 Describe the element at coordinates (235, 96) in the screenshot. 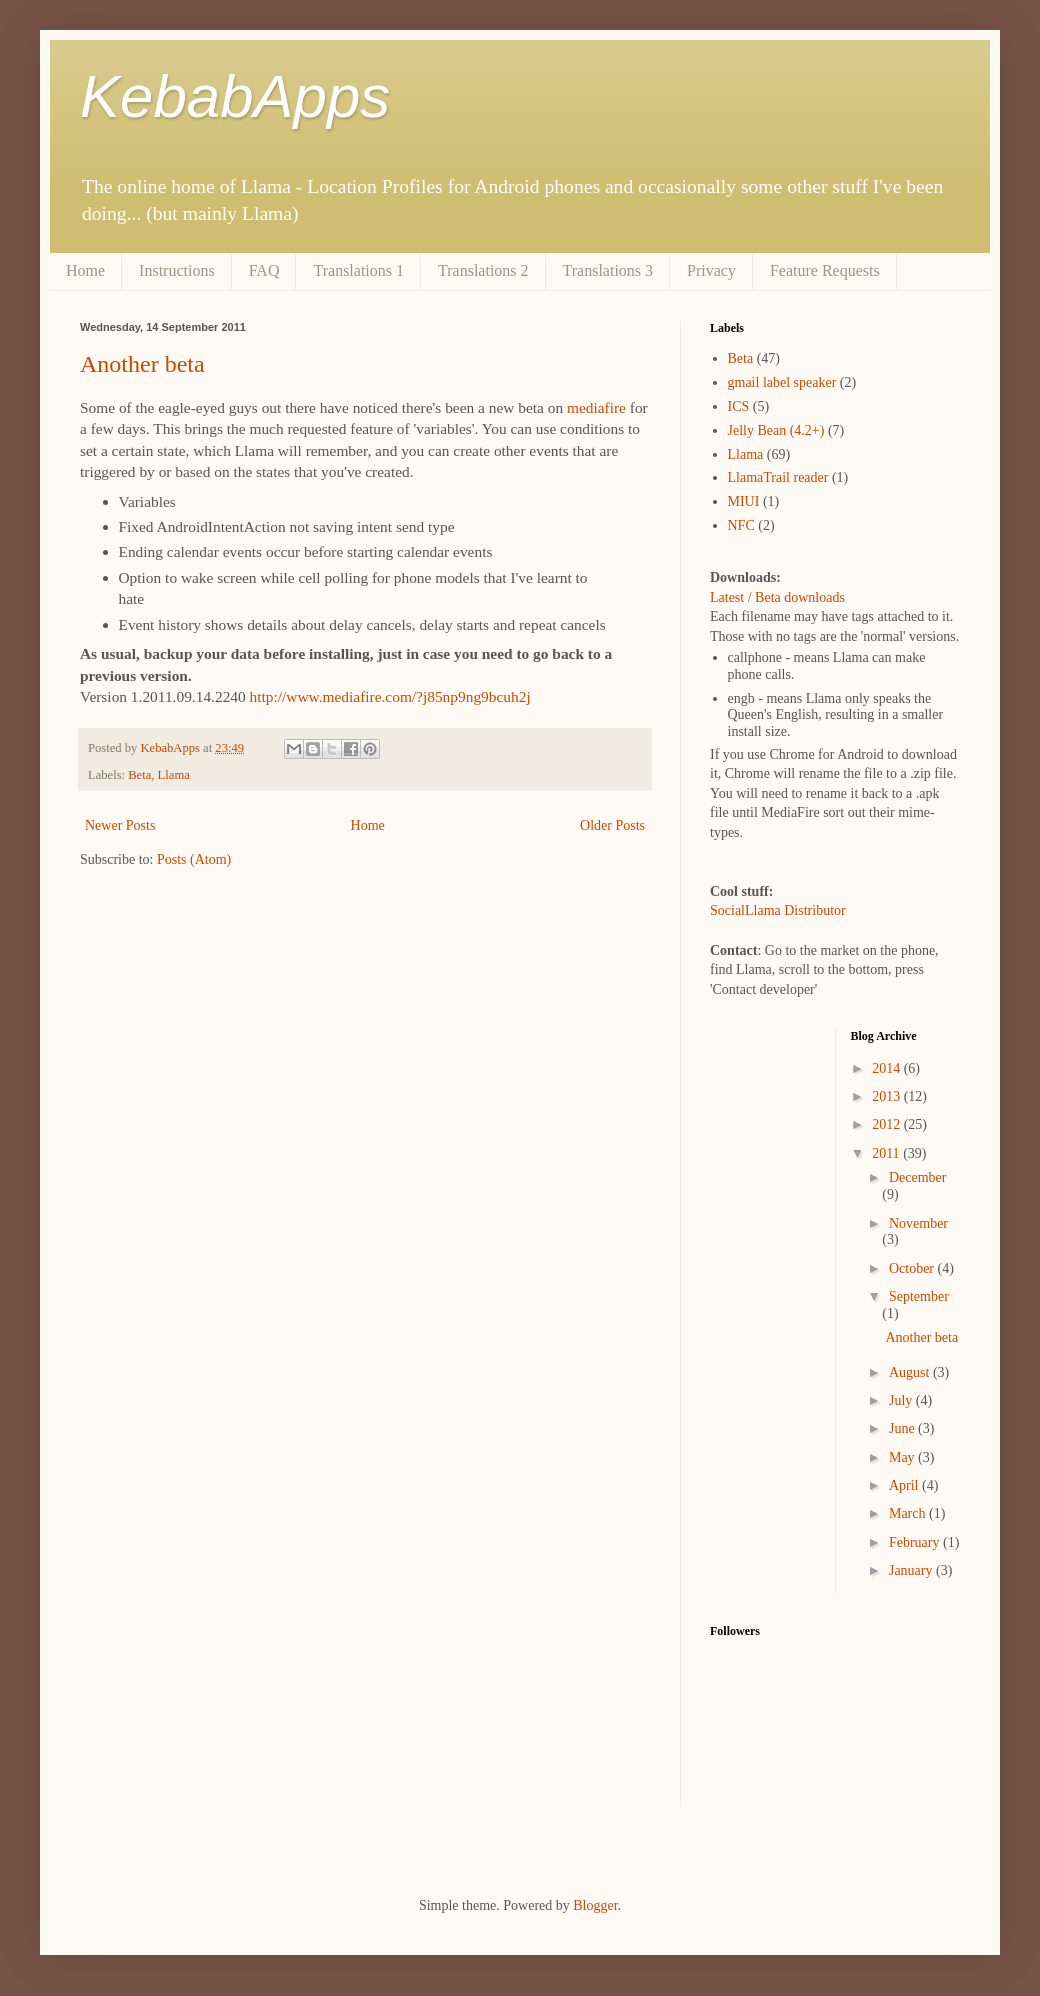

I see `KebabApps` at that location.